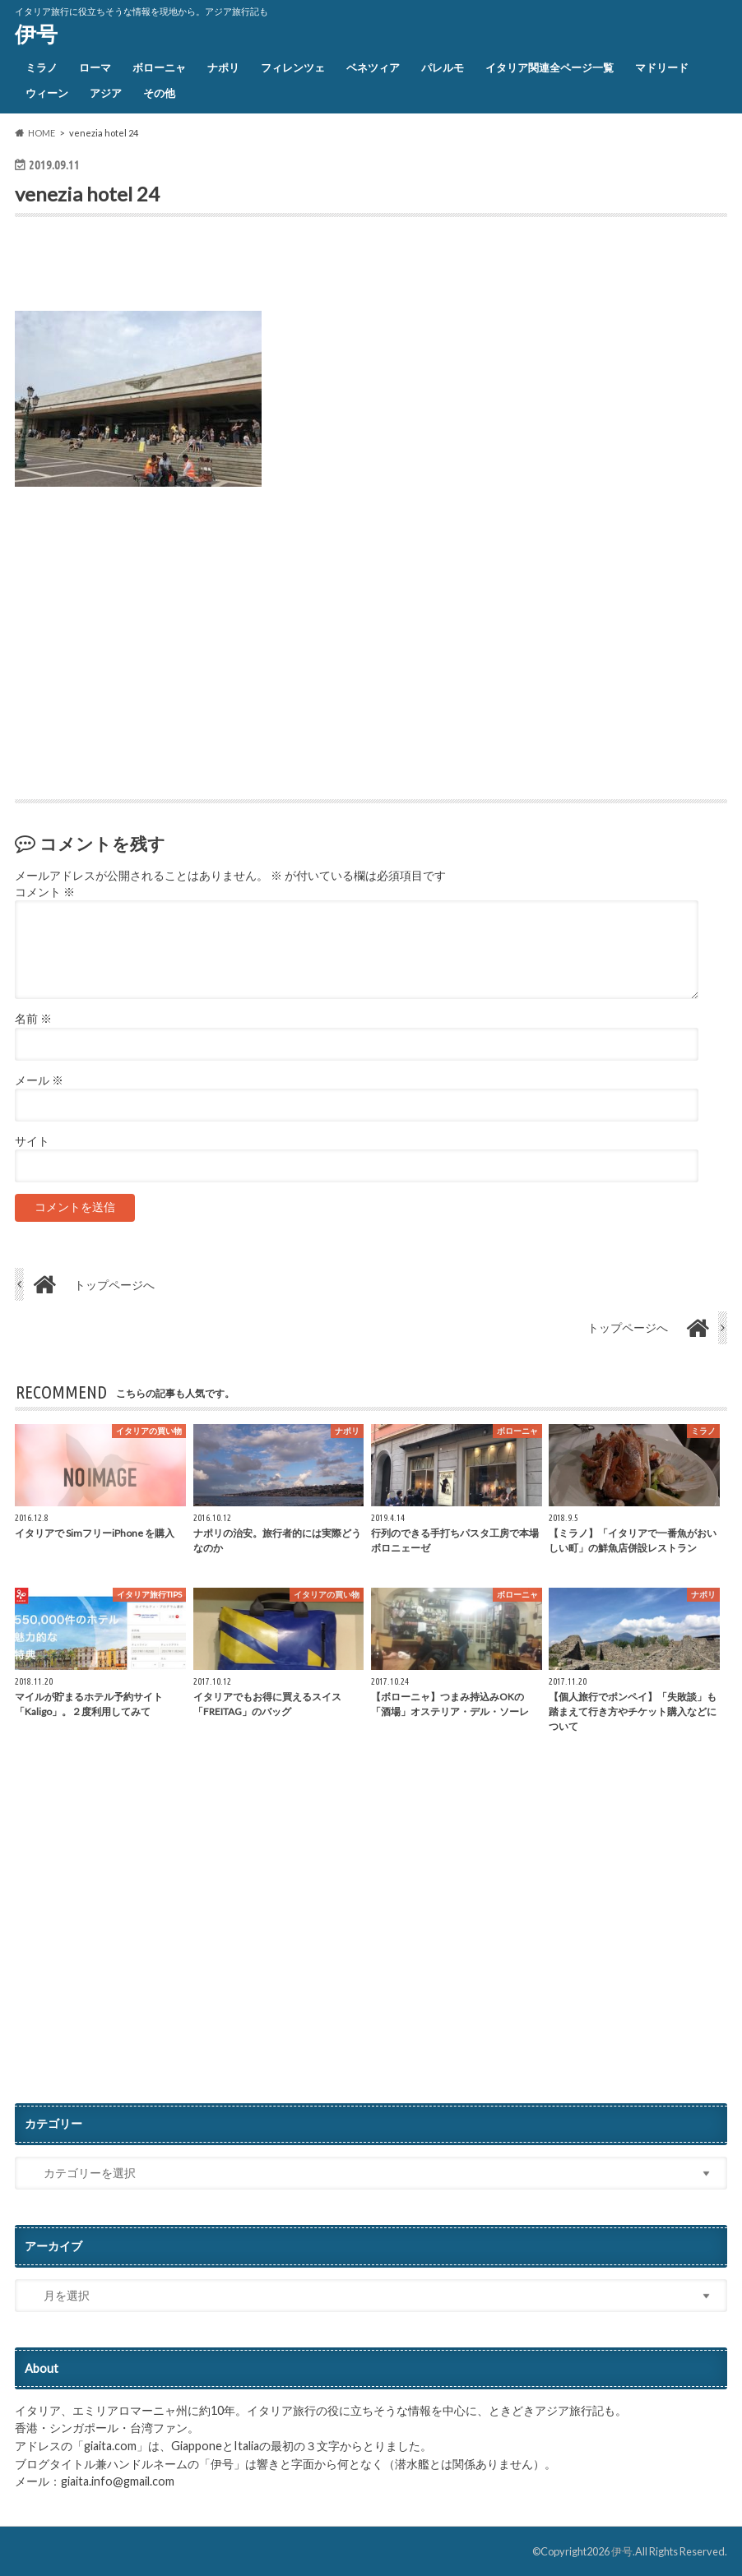 This screenshot has width=742, height=2576. Describe the element at coordinates (45, 892) in the screenshot. I see `コメント` at that location.